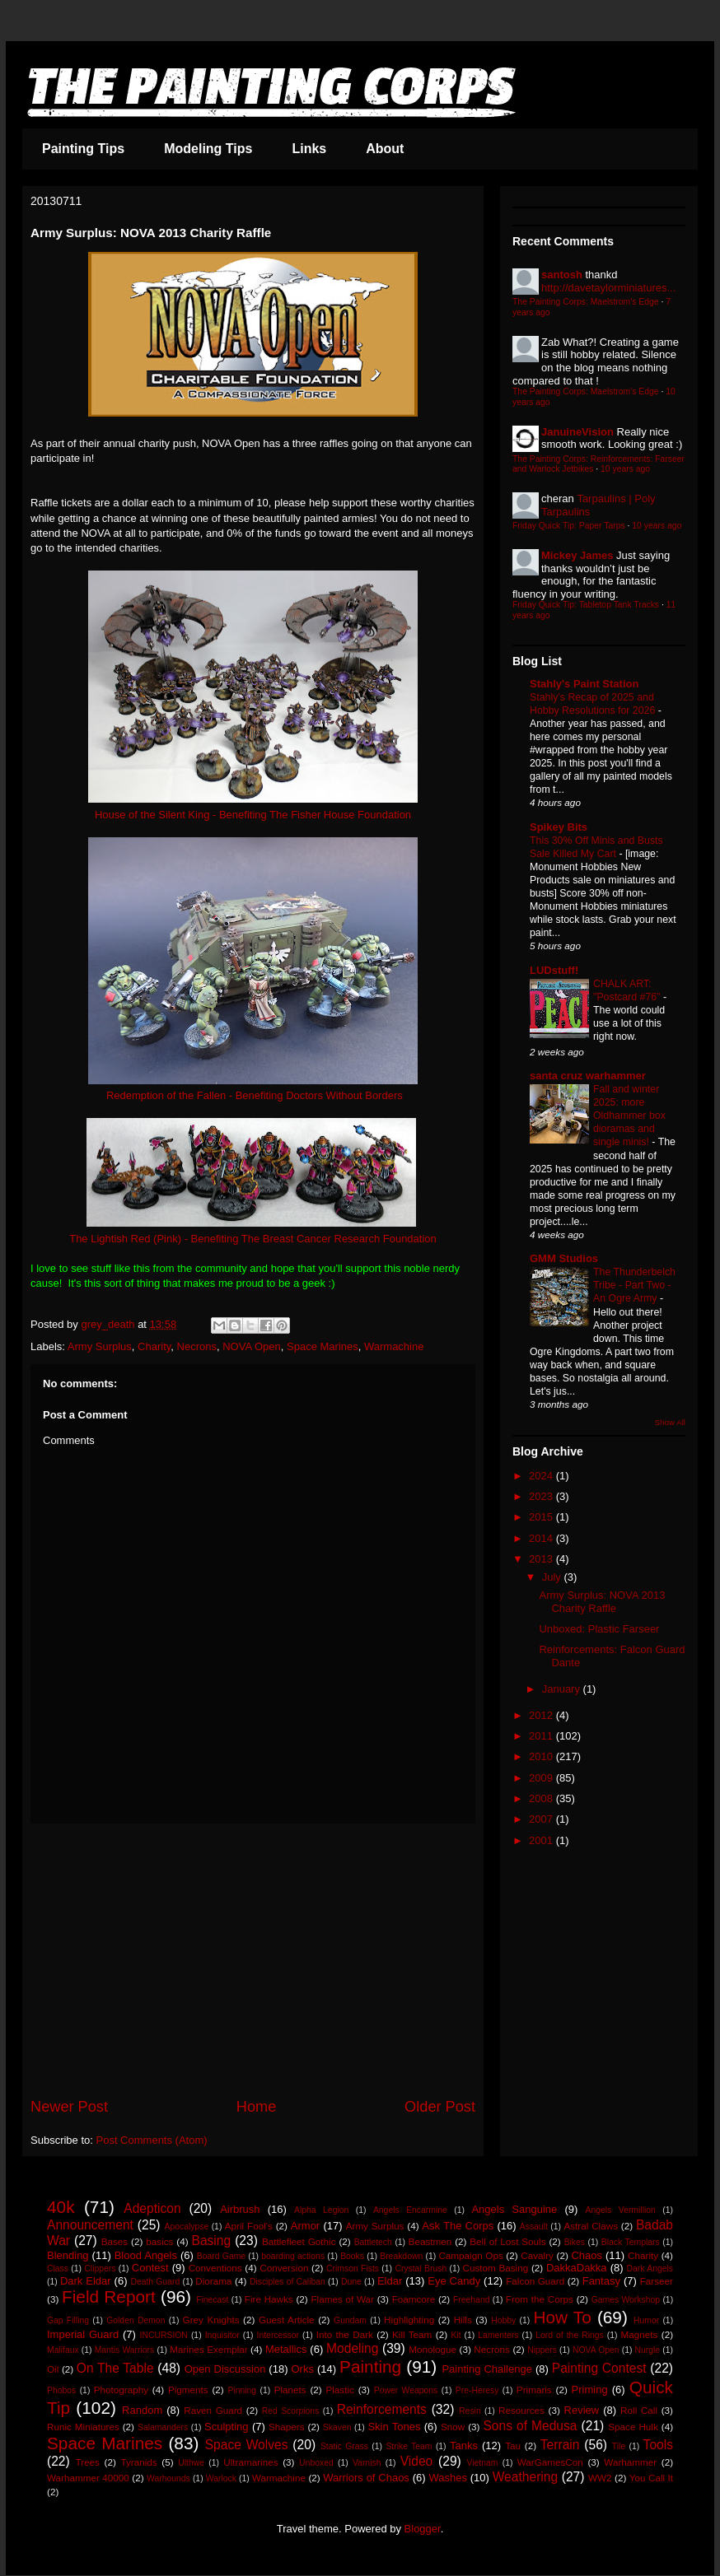 Image resolution: width=720 pixels, height=2576 pixels. What do you see at coordinates (88, 2477) in the screenshot?
I see `Warhammer 40000` at bounding box center [88, 2477].